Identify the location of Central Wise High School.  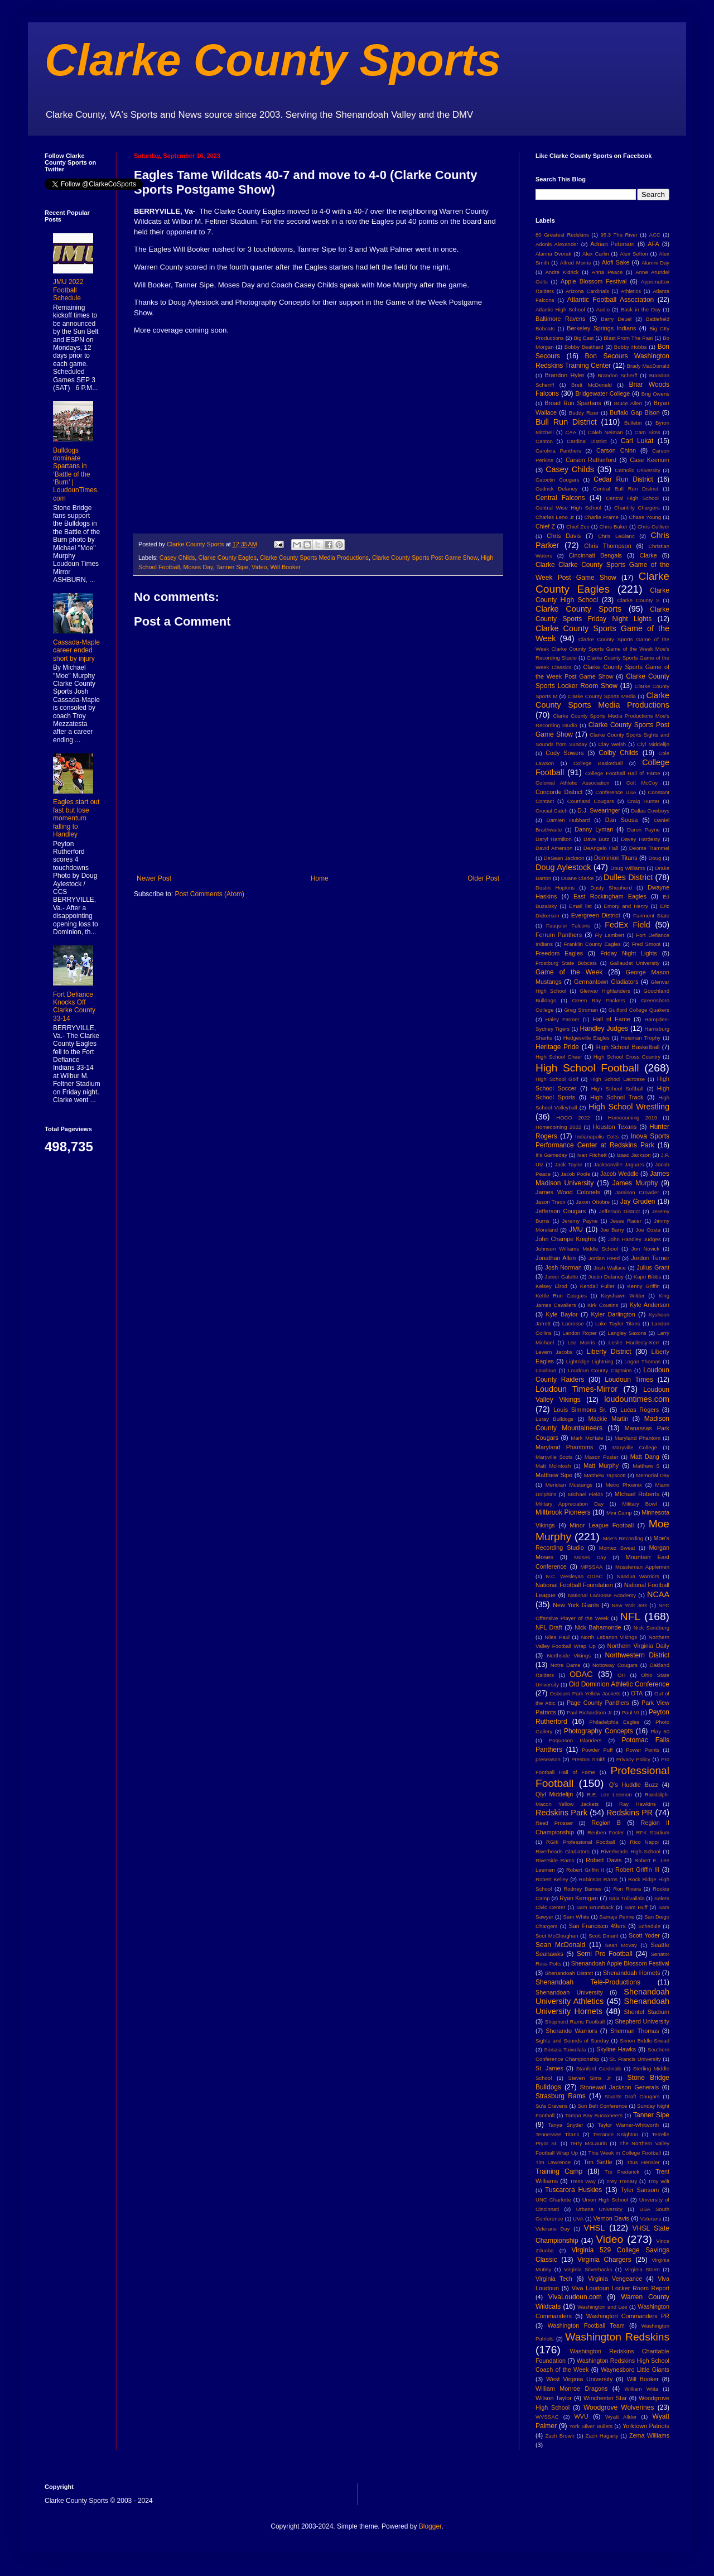
(568, 507).